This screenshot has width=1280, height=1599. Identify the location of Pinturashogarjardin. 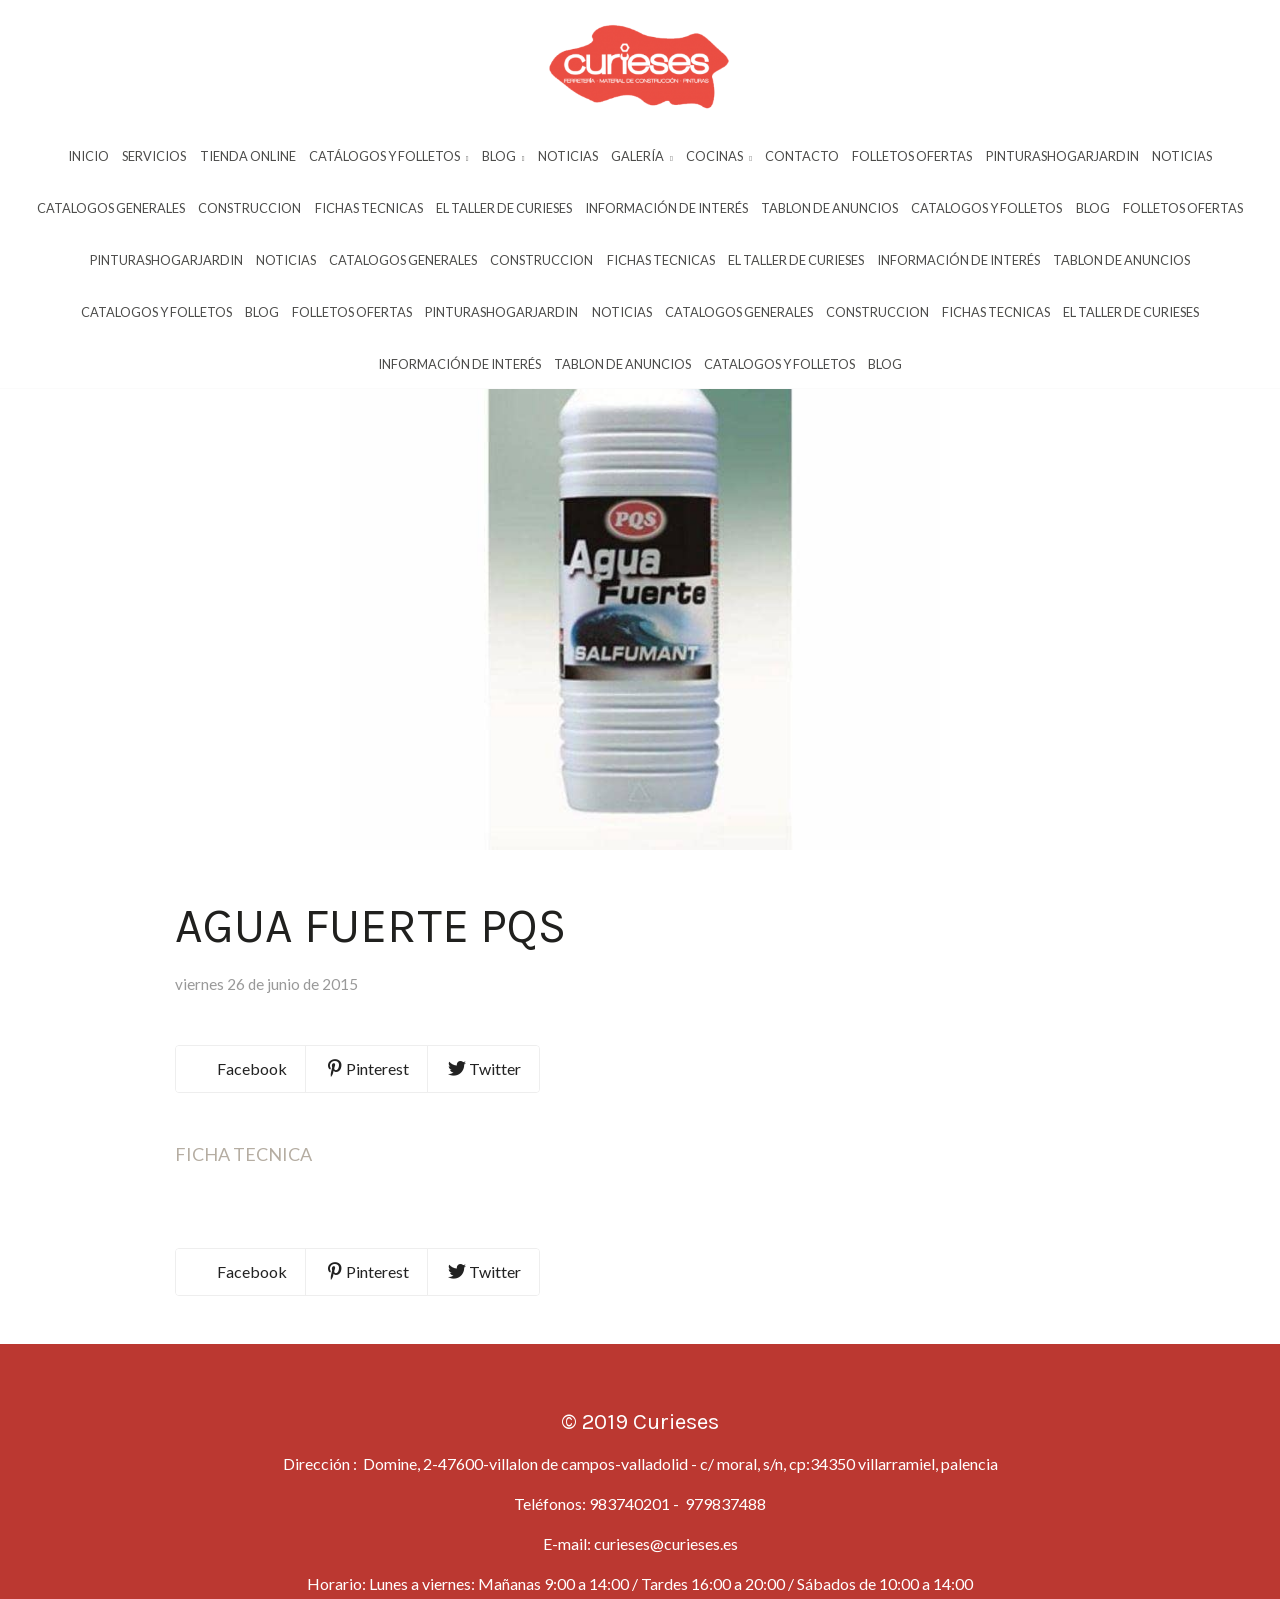
(1062, 157).